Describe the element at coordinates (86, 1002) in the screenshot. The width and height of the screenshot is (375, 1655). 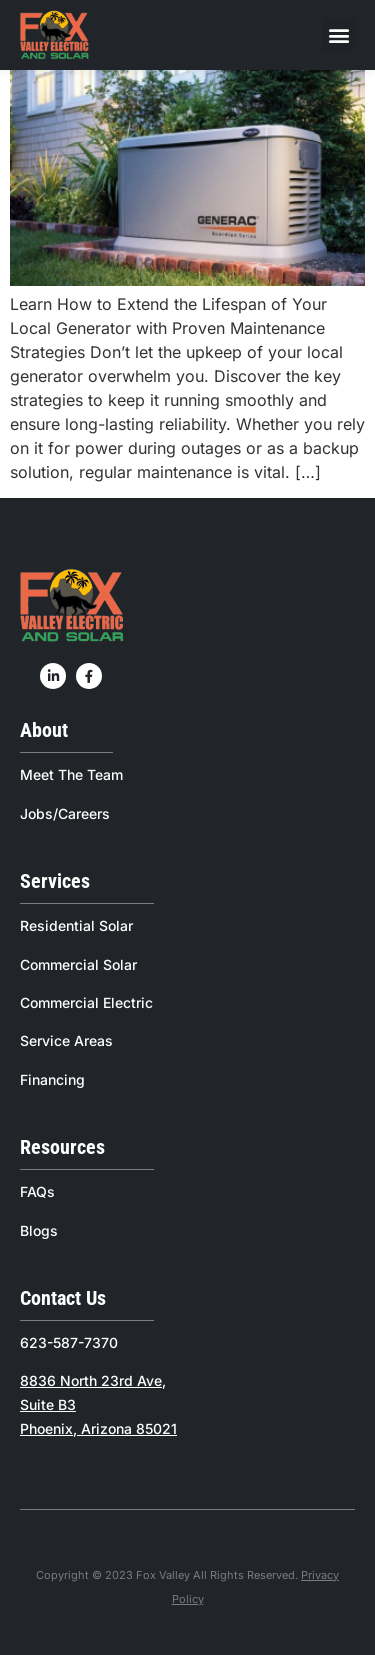
I see `Commercial Electric` at that location.